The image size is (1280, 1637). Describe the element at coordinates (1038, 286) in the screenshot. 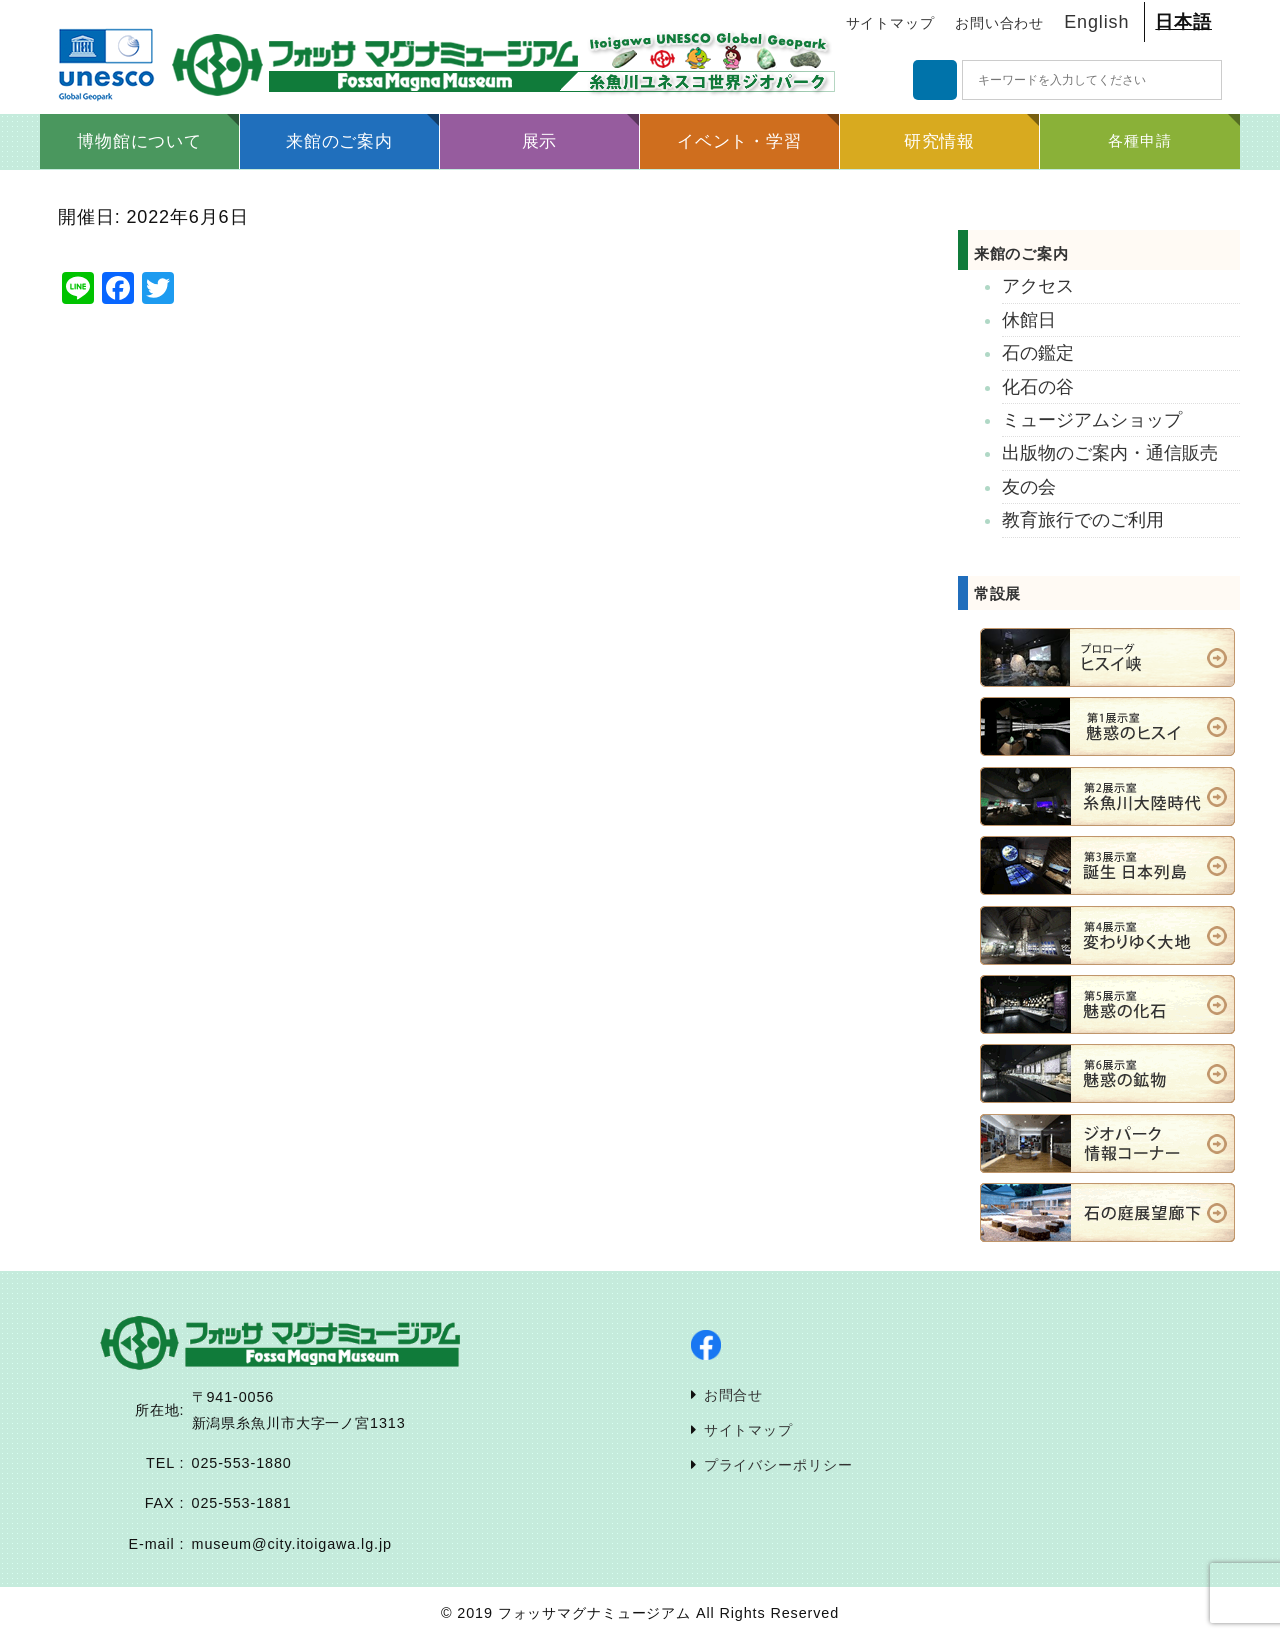

I see `アクセス` at that location.